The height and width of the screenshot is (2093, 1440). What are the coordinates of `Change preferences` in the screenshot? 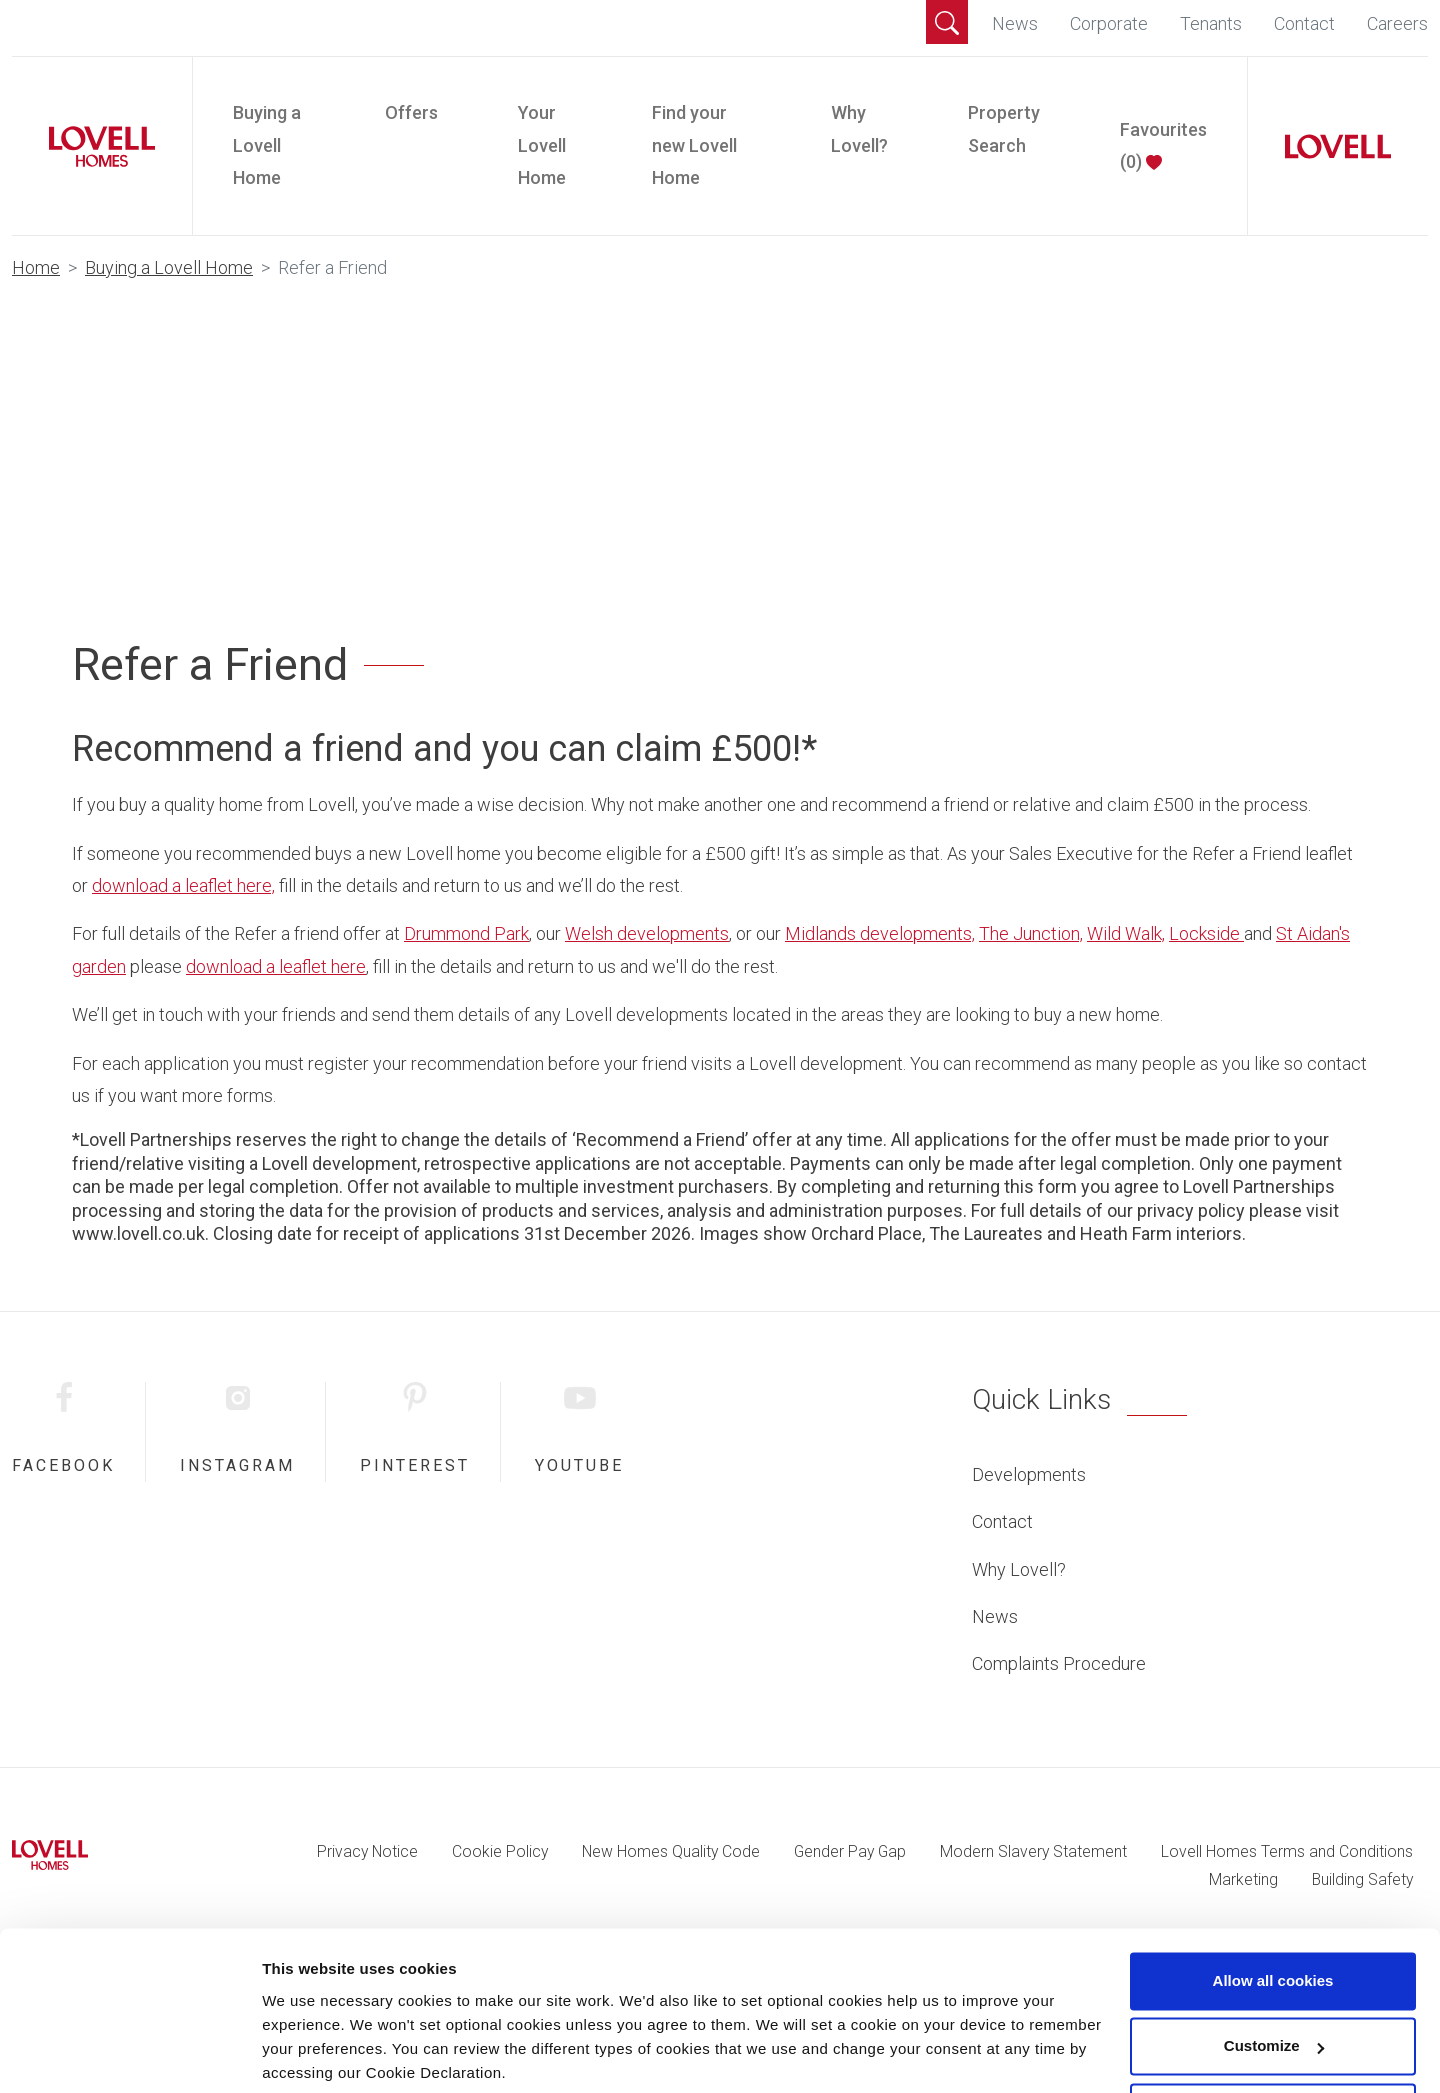 It's located at (335, 2053).